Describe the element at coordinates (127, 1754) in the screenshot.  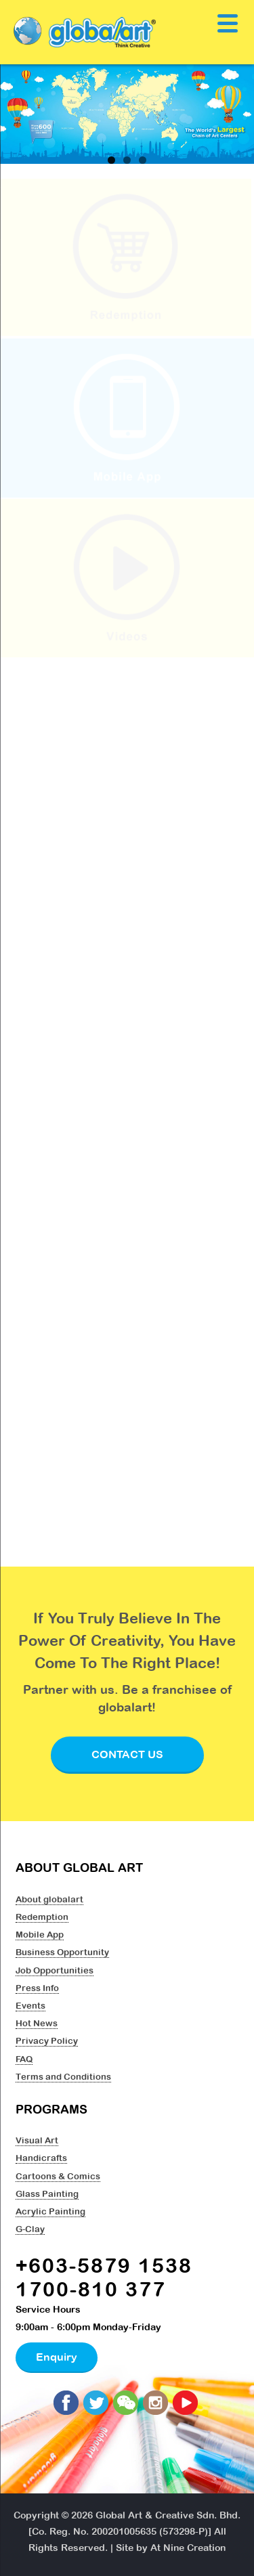
I see `Contact Us` at that location.